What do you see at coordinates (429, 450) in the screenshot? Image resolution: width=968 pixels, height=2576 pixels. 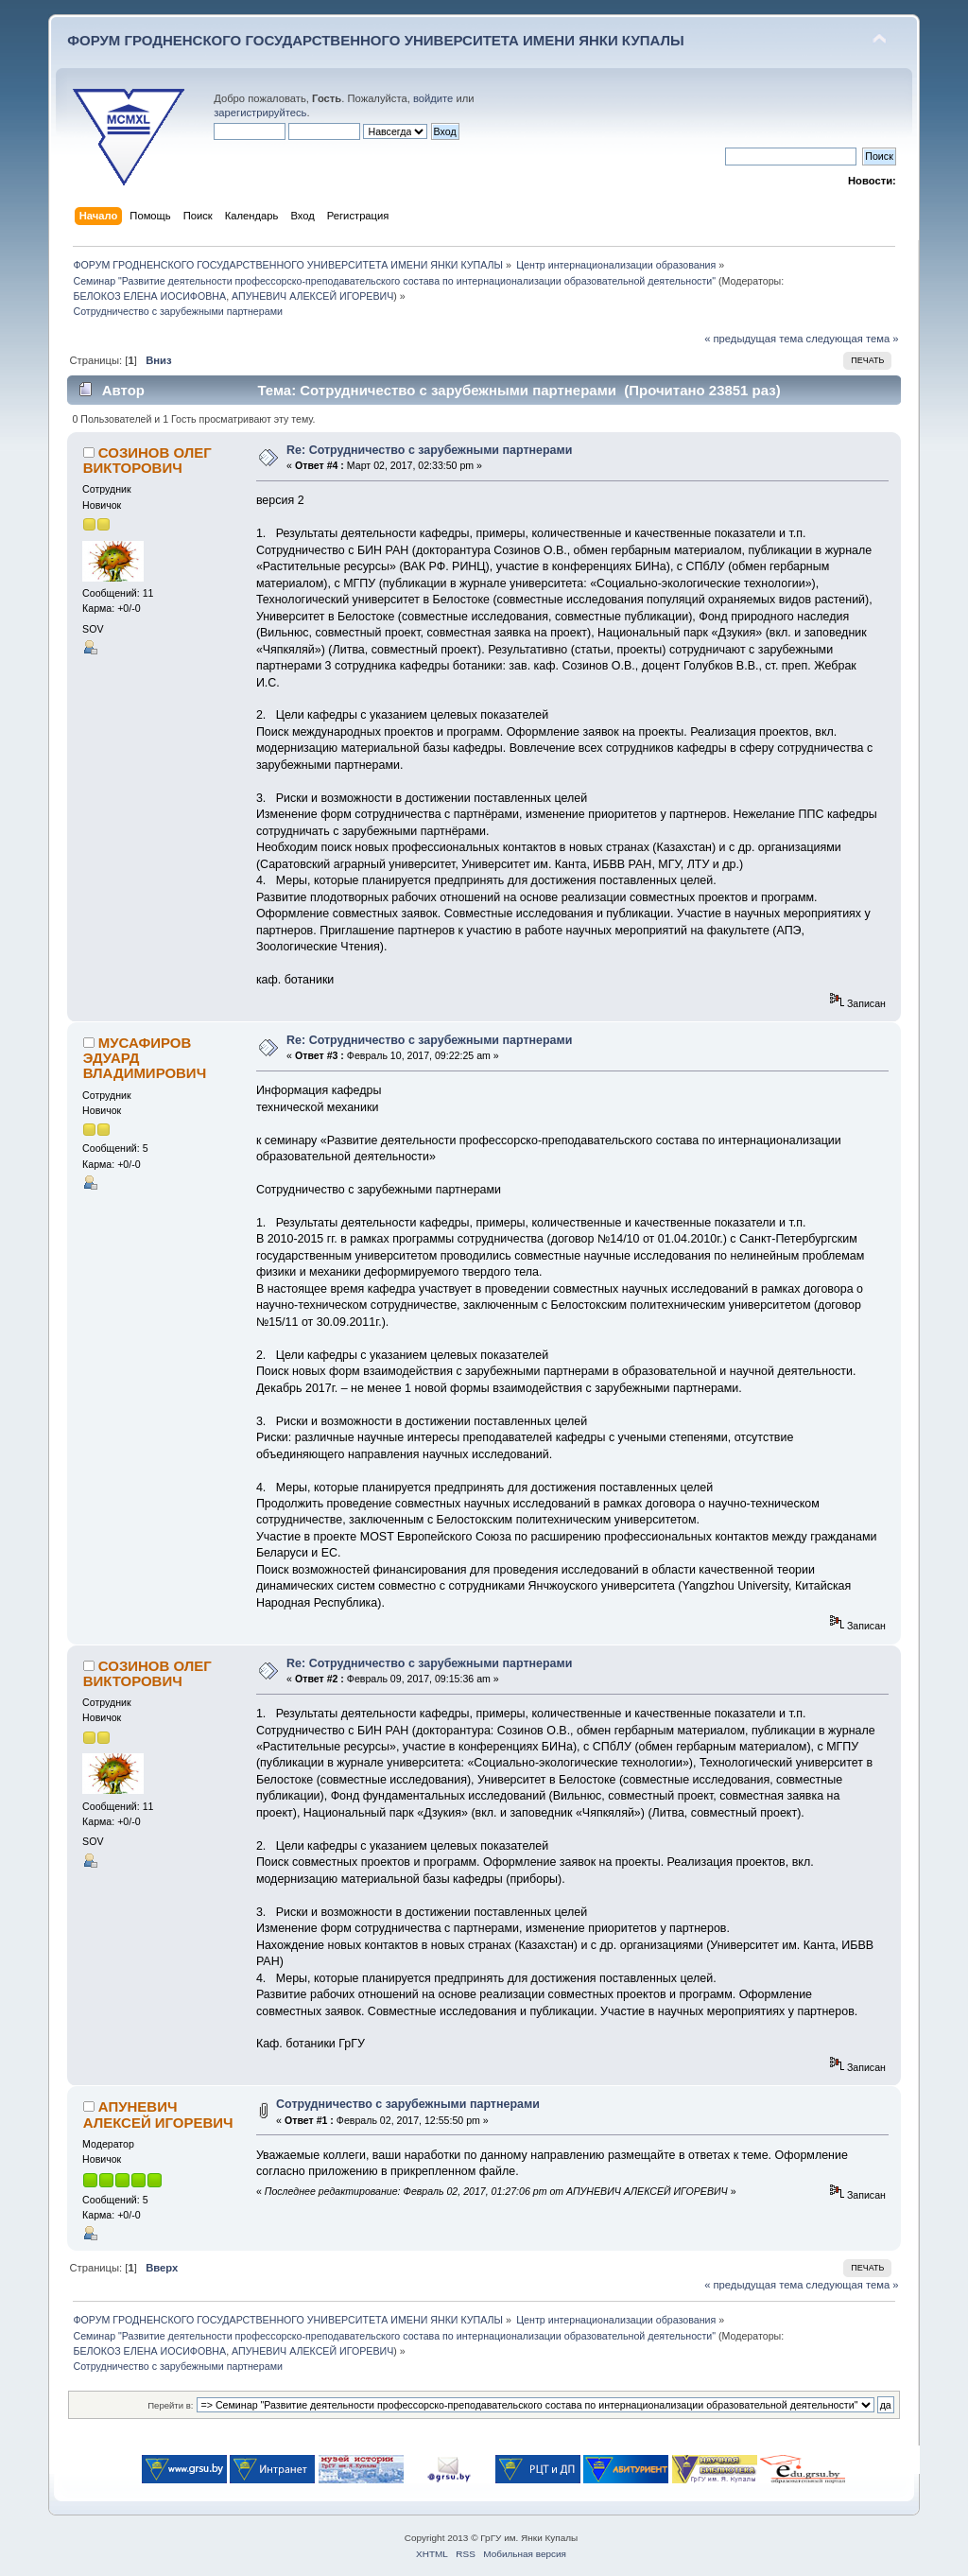 I see `Re: Сотрудничество с зарубежными партнерами` at bounding box center [429, 450].